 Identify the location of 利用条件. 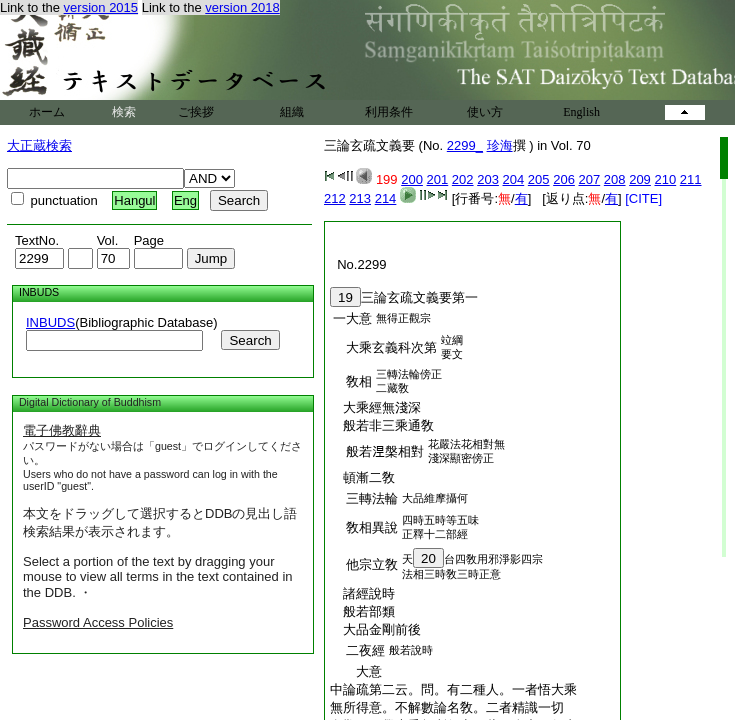
(389, 112).